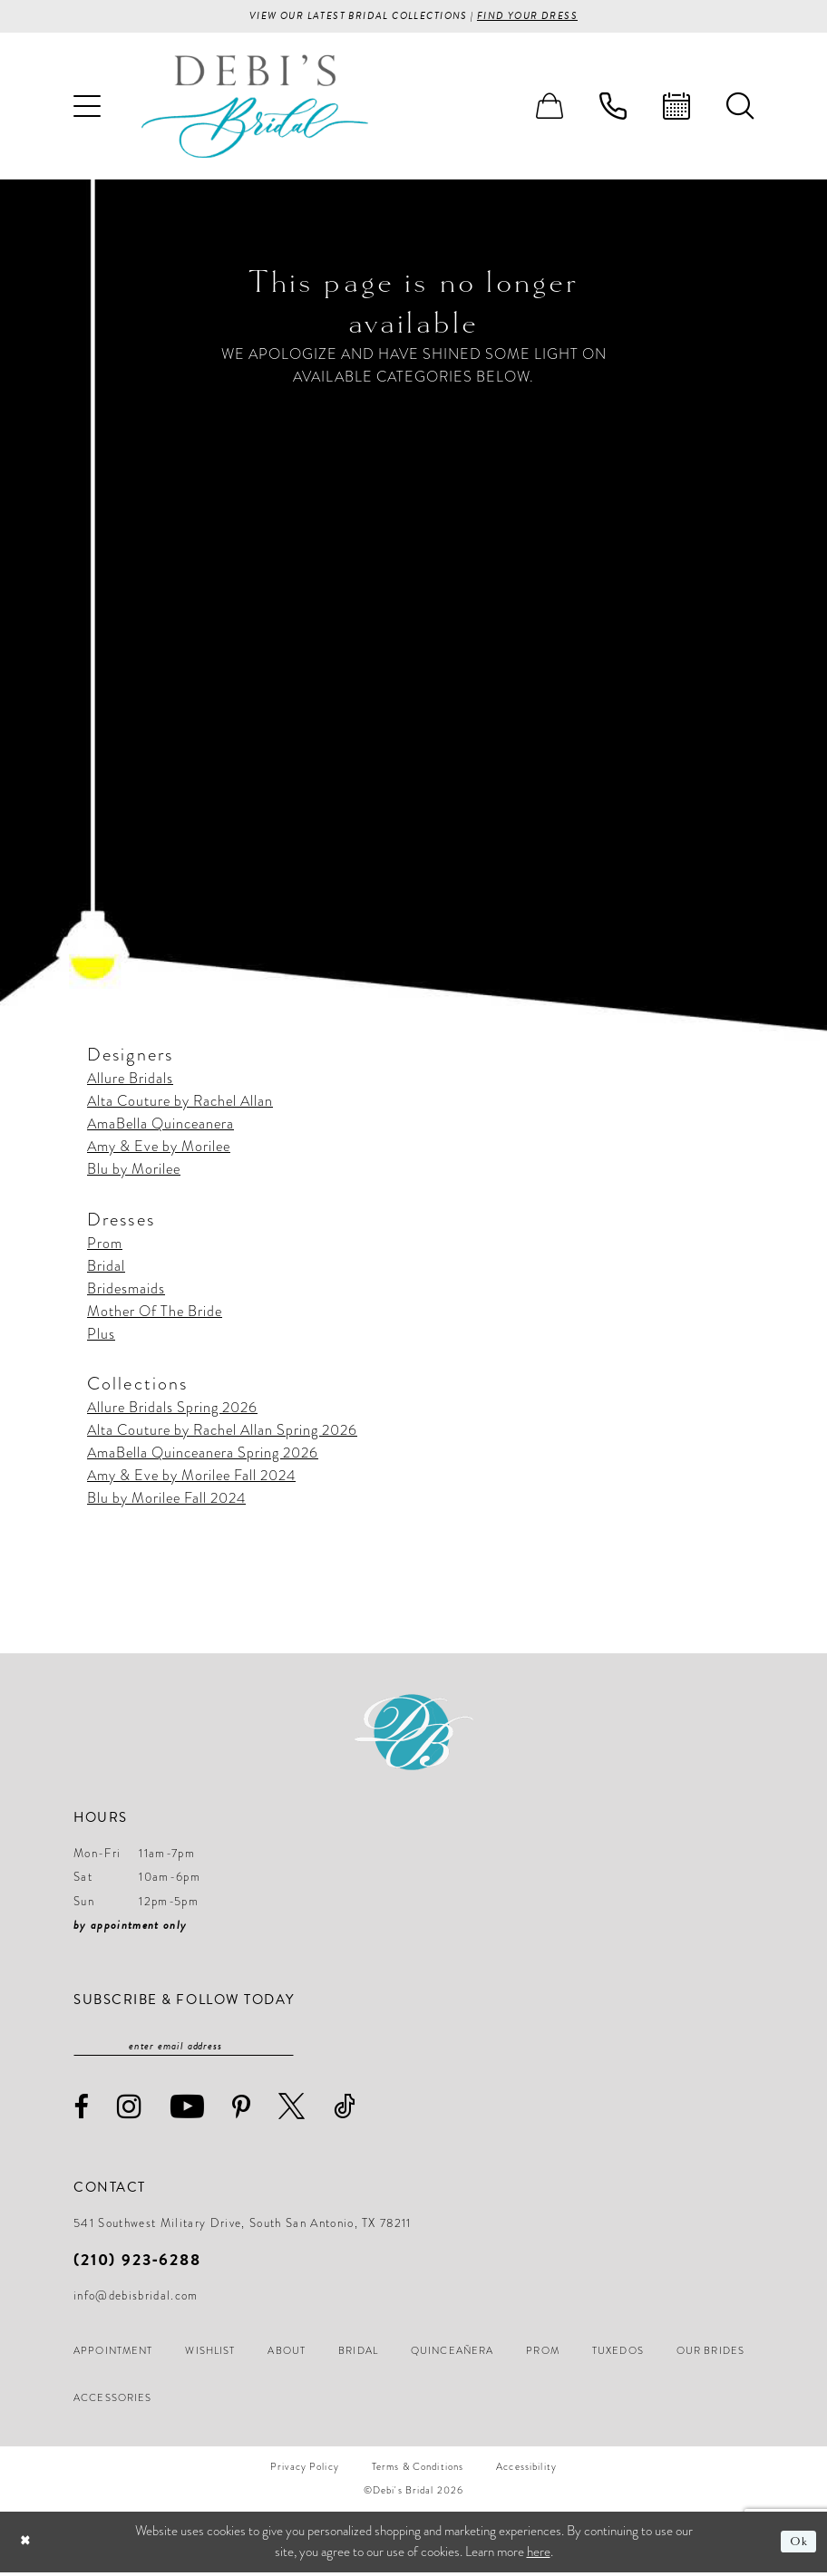  Describe the element at coordinates (345, 2110) in the screenshot. I see `[Visit our TikTok - Opens in new tab]` at that location.